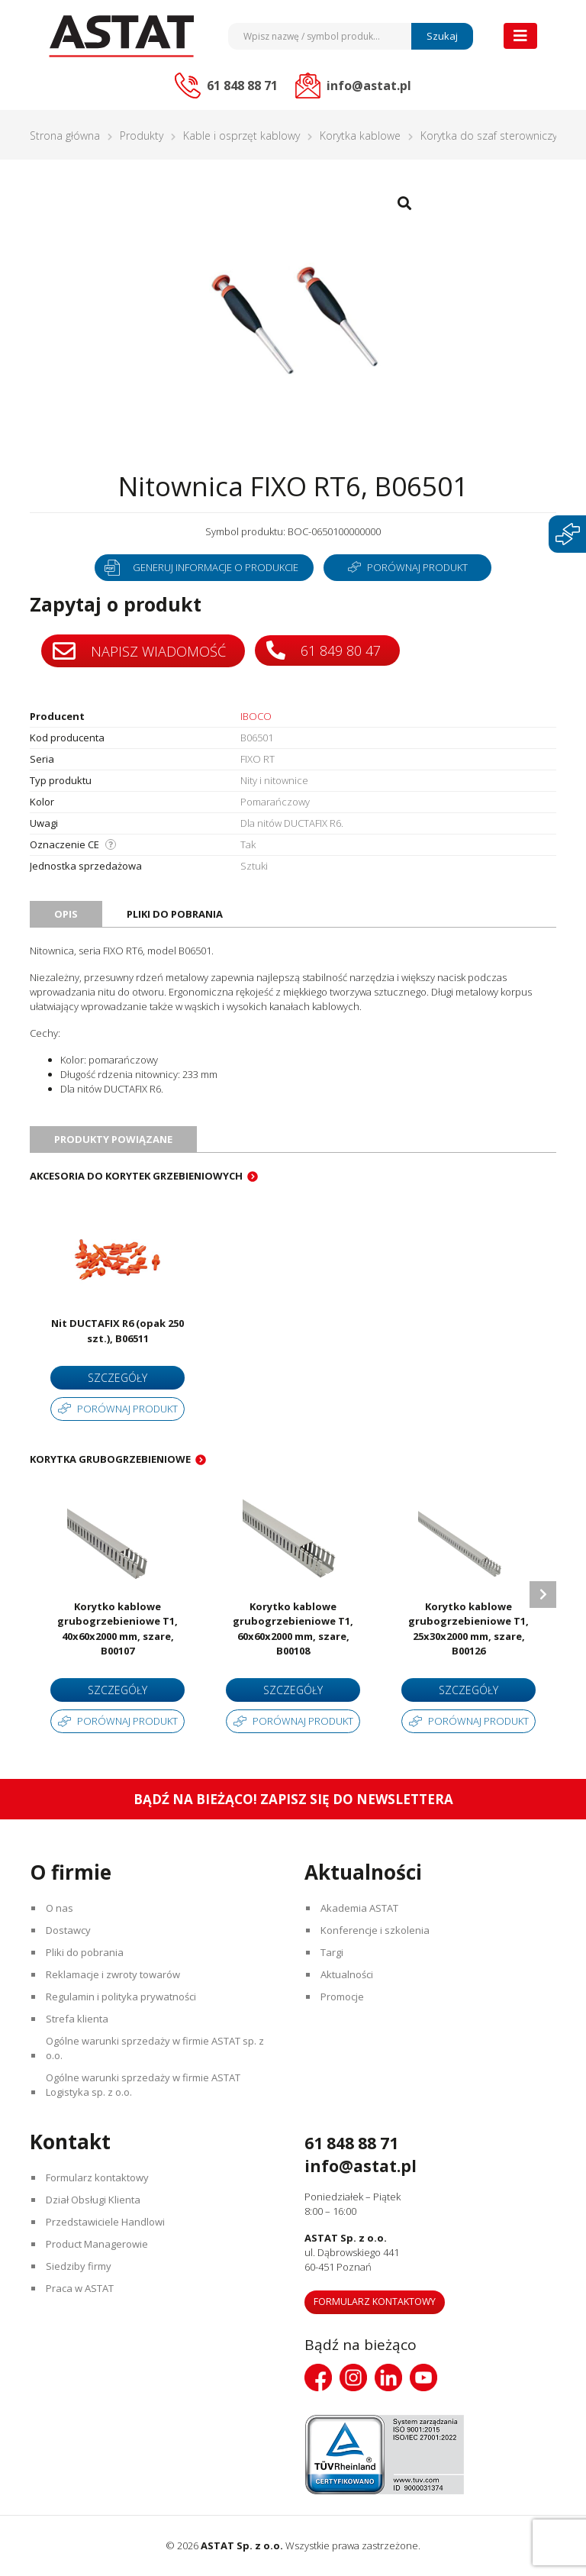 The image size is (586, 2576). Describe the element at coordinates (442, 36) in the screenshot. I see `Szukaj` at that location.